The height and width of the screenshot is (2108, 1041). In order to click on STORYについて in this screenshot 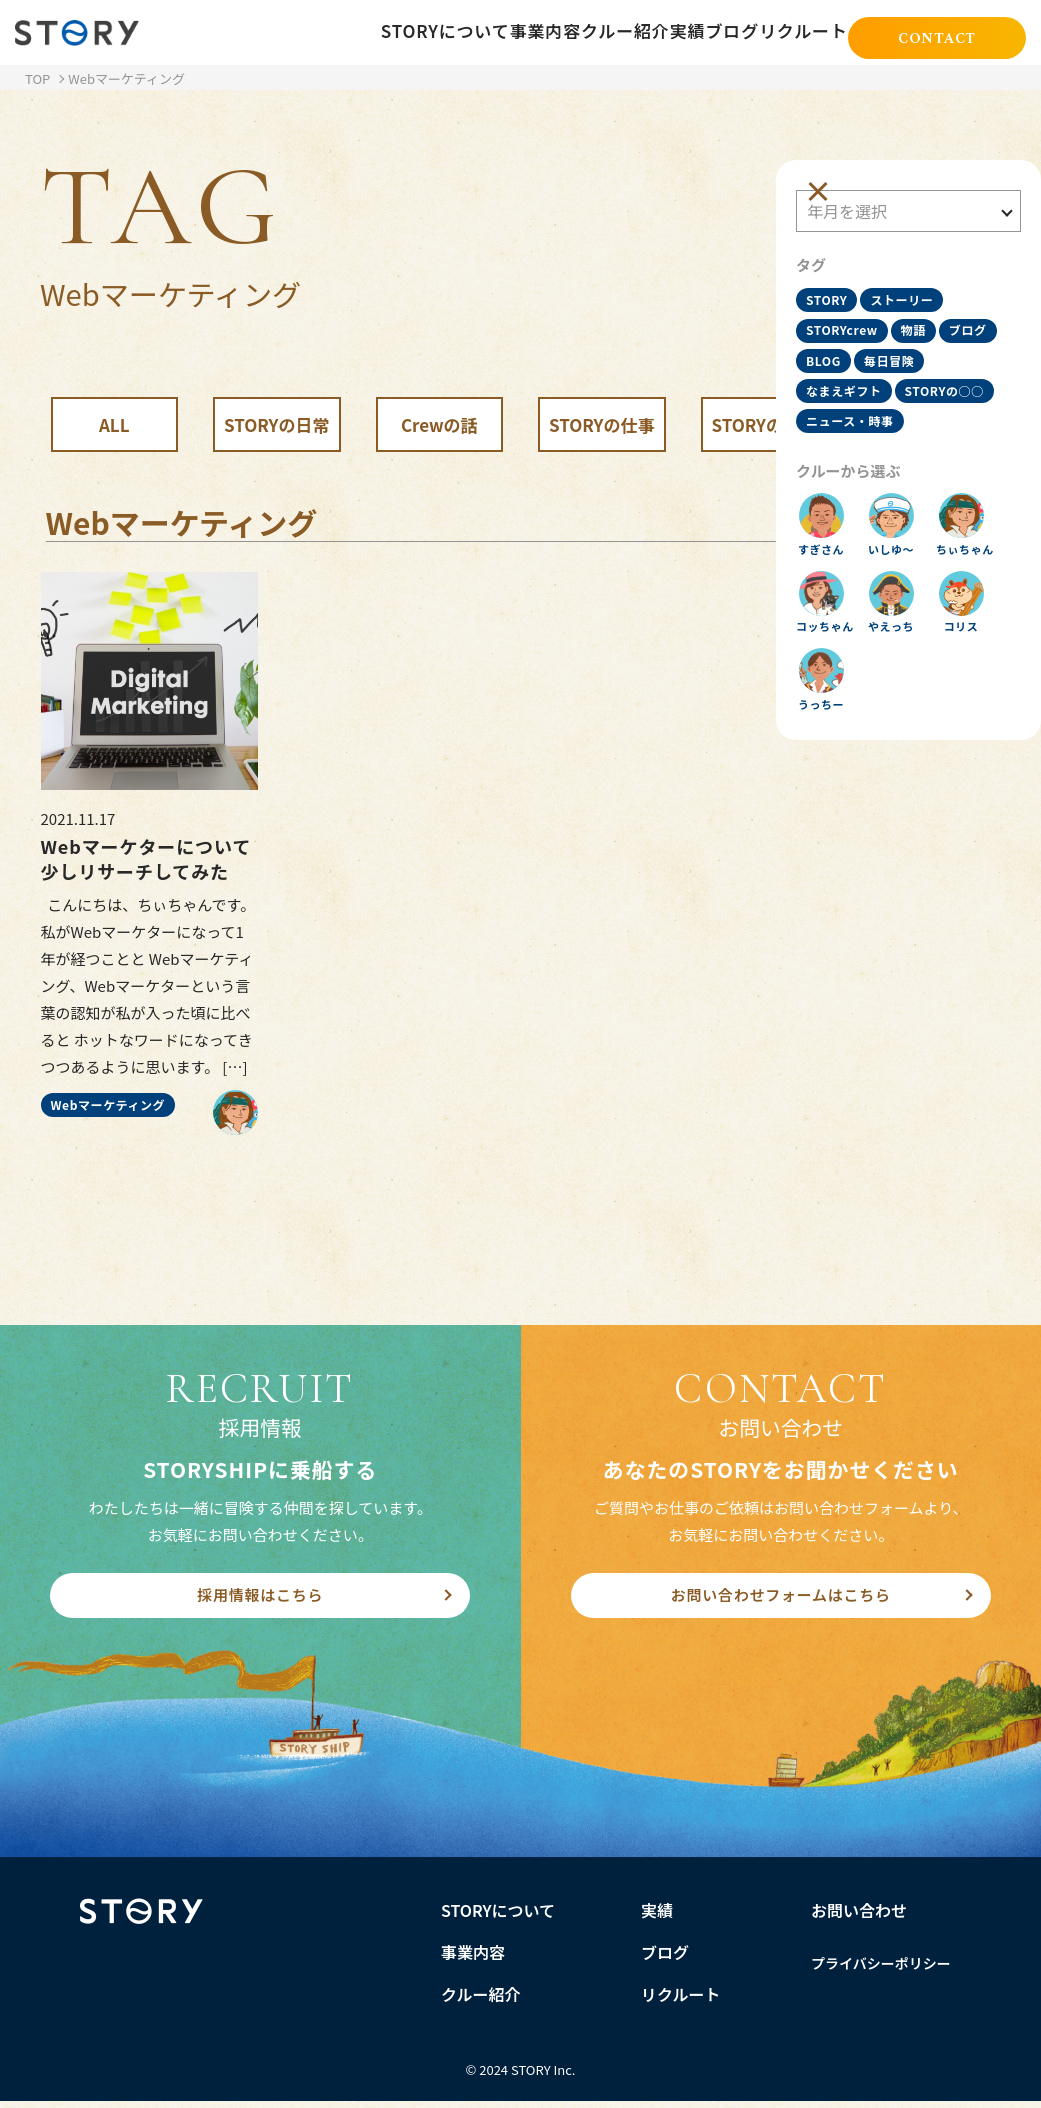, I will do `click(351, 32)`.